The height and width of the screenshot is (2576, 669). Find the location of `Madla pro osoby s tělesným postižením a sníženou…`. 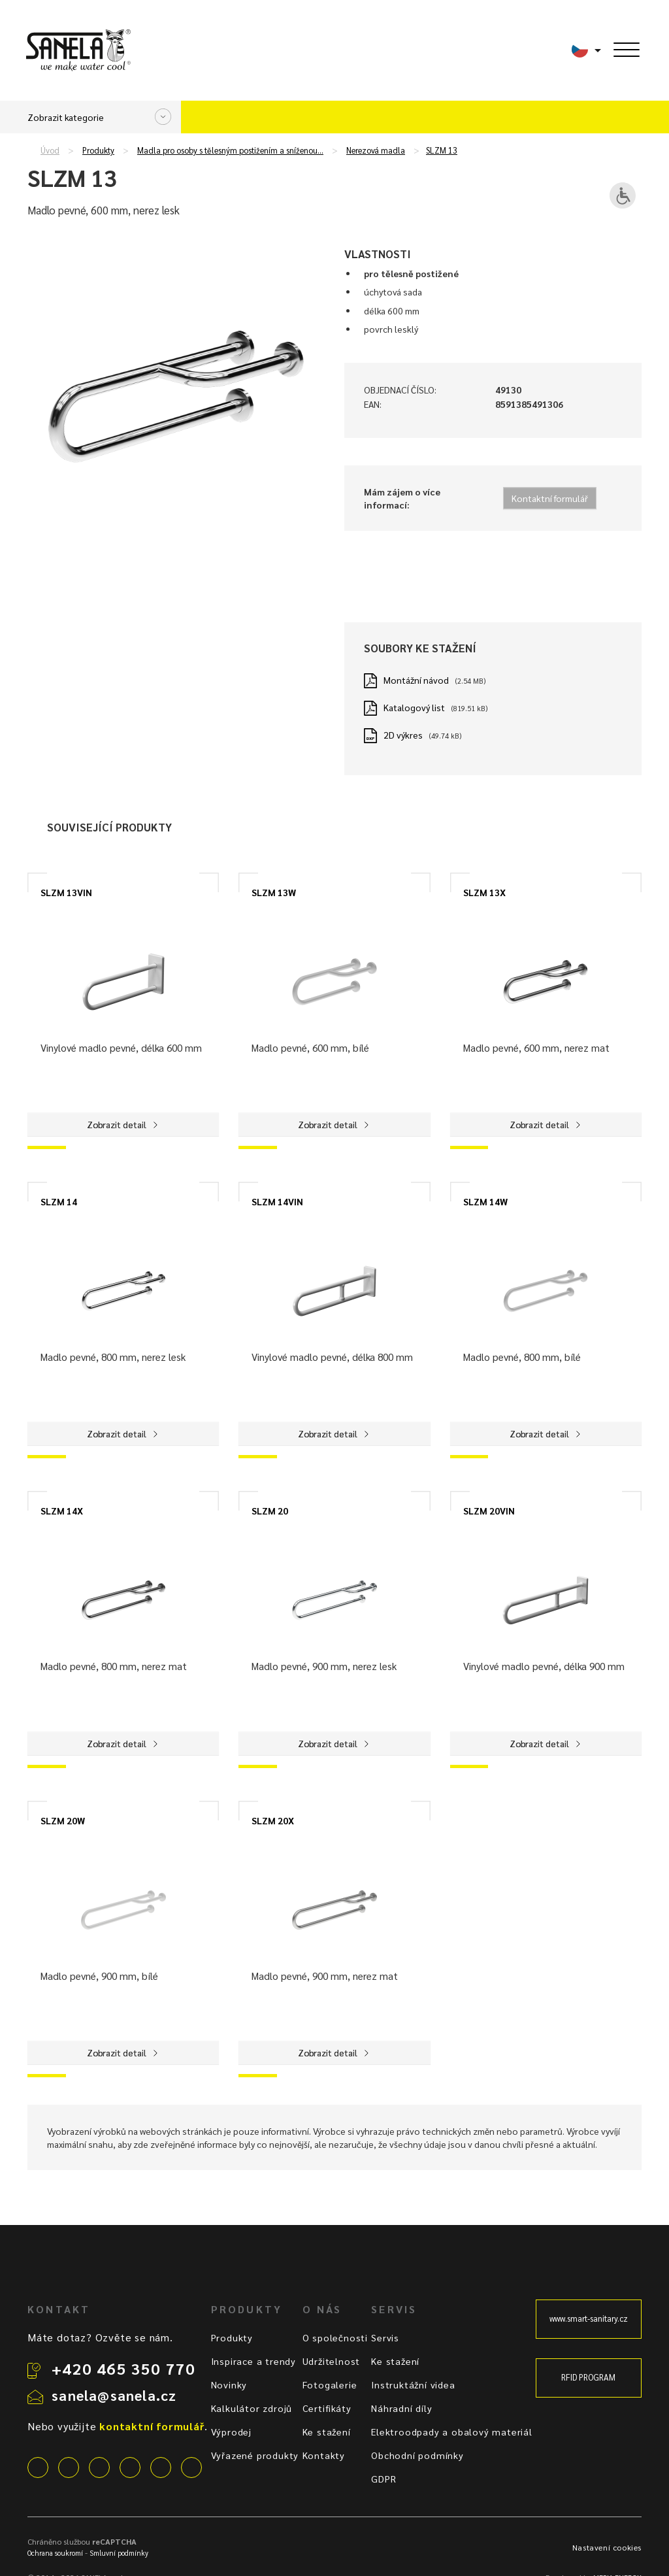

Madla pro osoby s tělesným postižením a sníženou… is located at coordinates (230, 150).